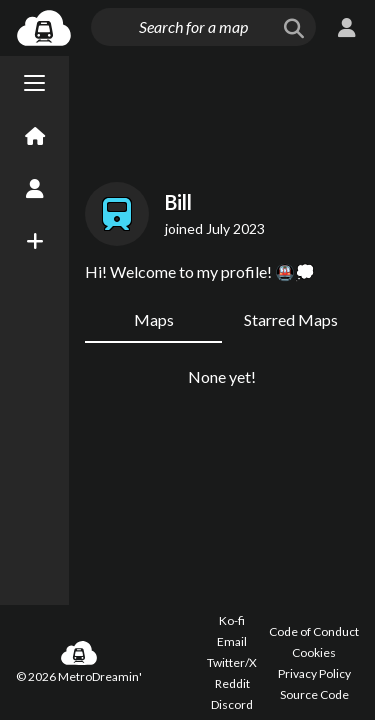 The image size is (375, 720). What do you see at coordinates (314, 631) in the screenshot?
I see `Code of Conduct` at bounding box center [314, 631].